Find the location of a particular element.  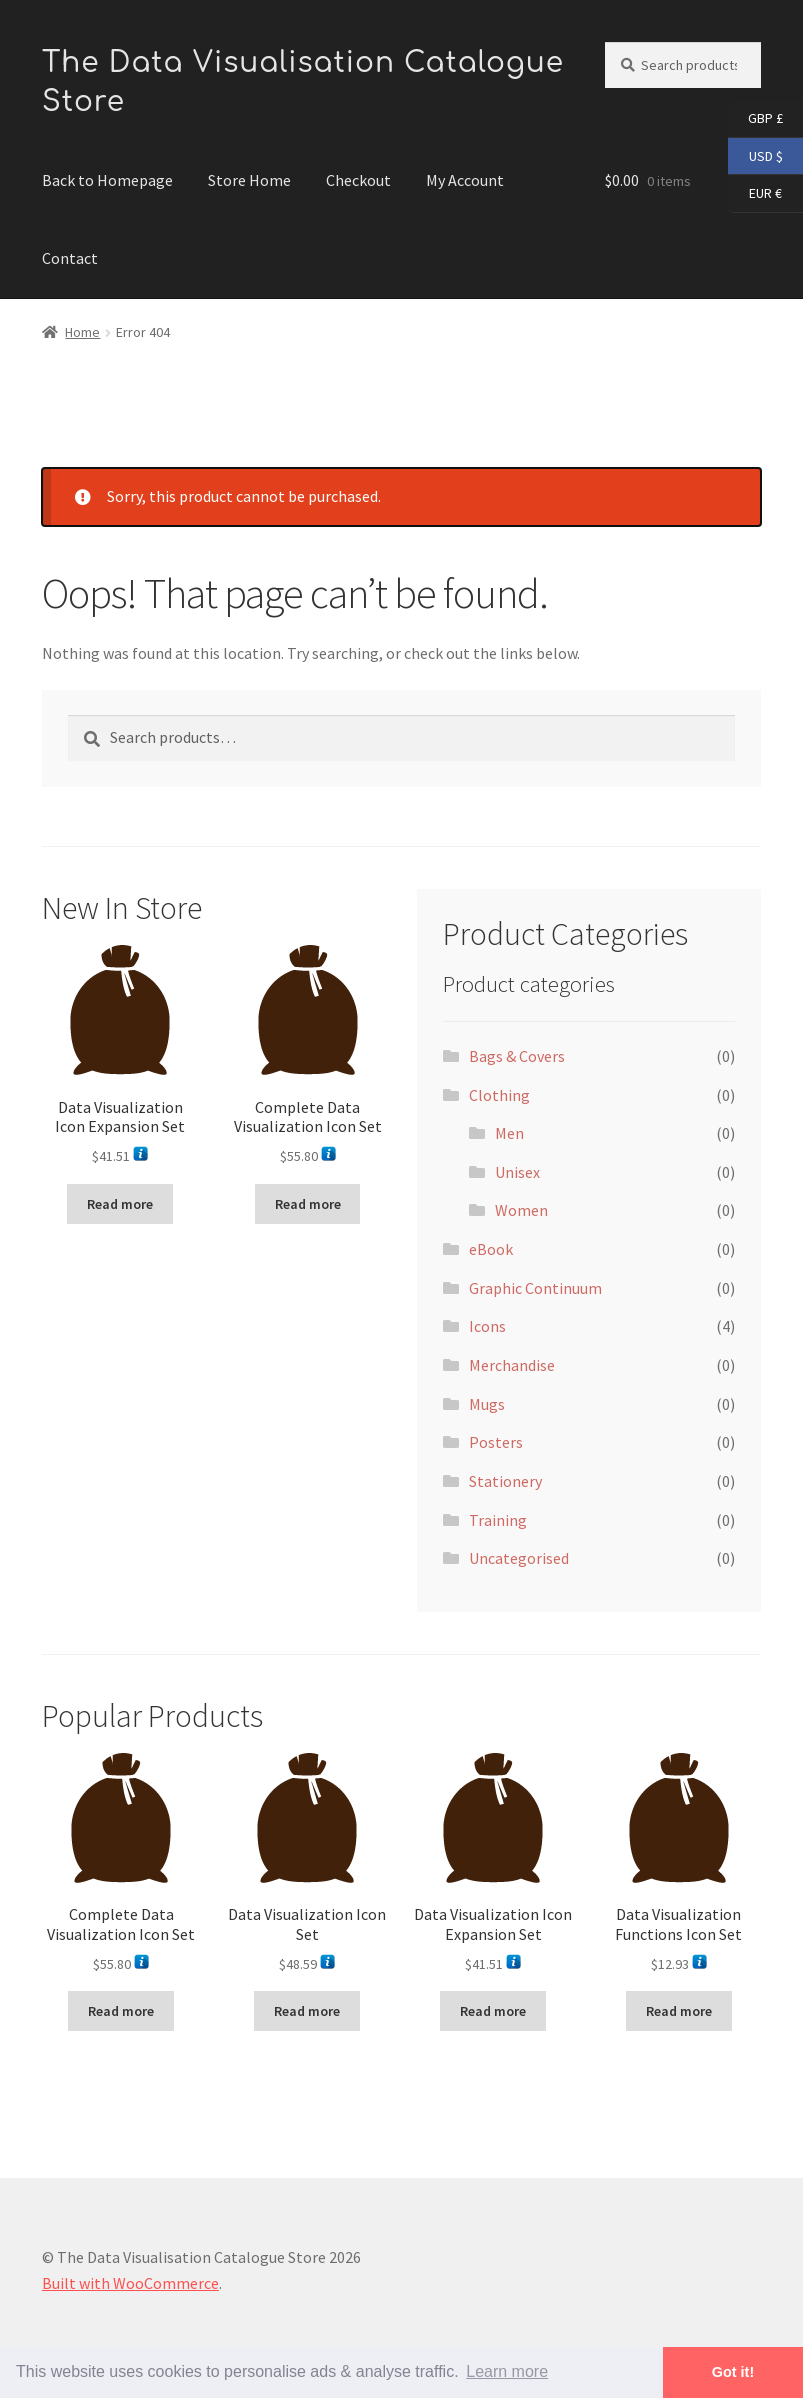

Read more [Read more about “Data Visualization Functions Icon Set”] is located at coordinates (679, 2011).